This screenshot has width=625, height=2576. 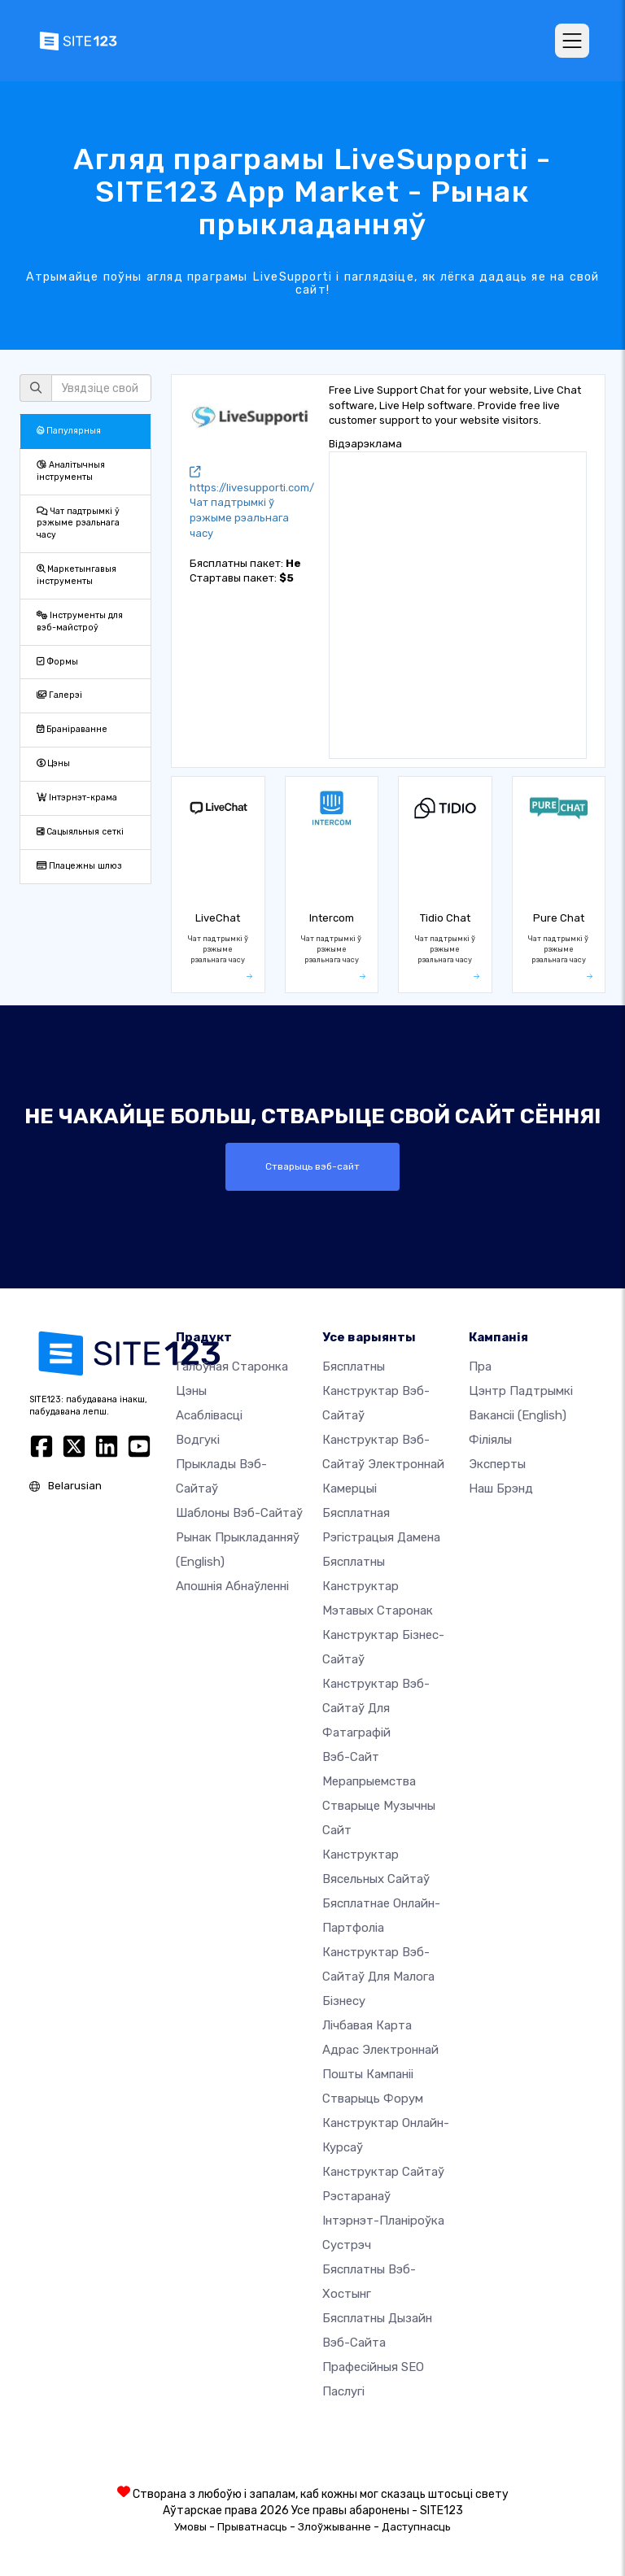 I want to click on Папулярныя, so click(x=69, y=430).